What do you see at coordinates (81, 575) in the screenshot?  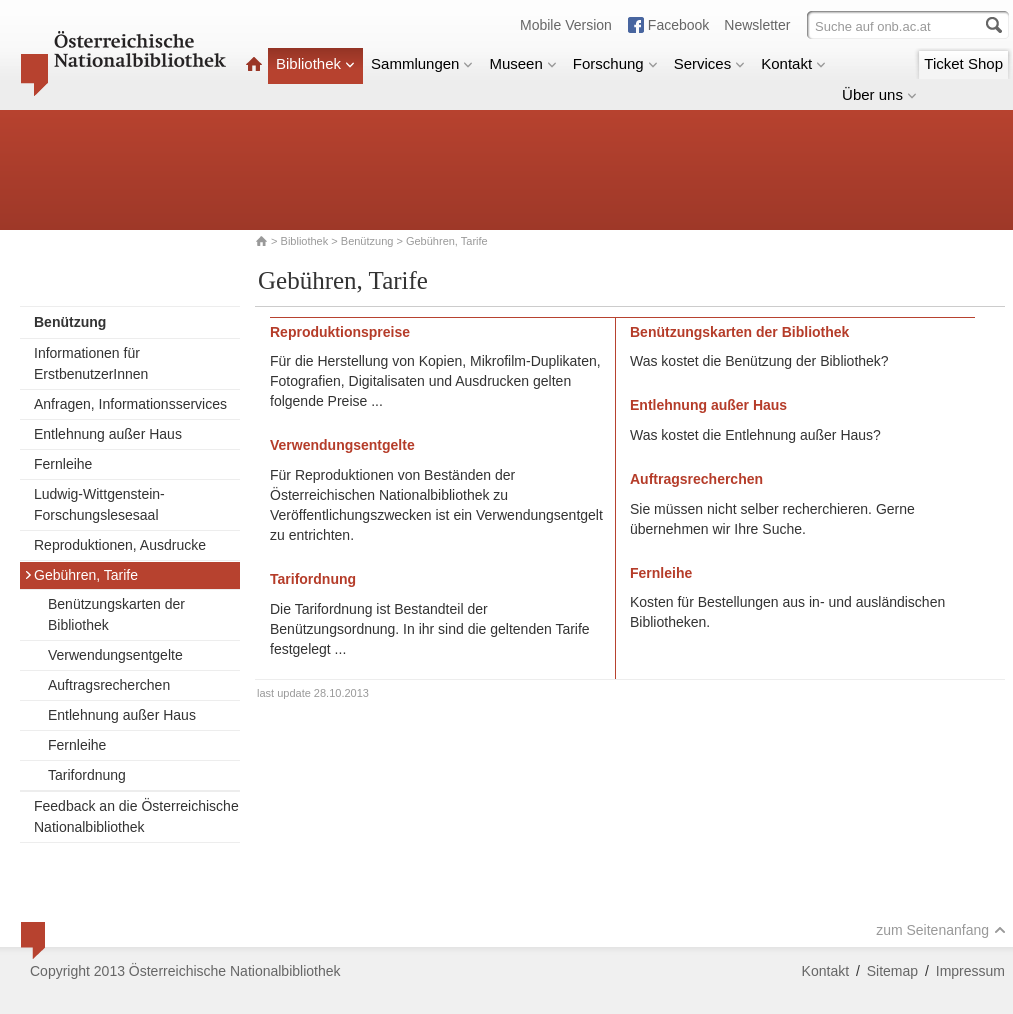 I see `Gebühren, Tarife` at bounding box center [81, 575].